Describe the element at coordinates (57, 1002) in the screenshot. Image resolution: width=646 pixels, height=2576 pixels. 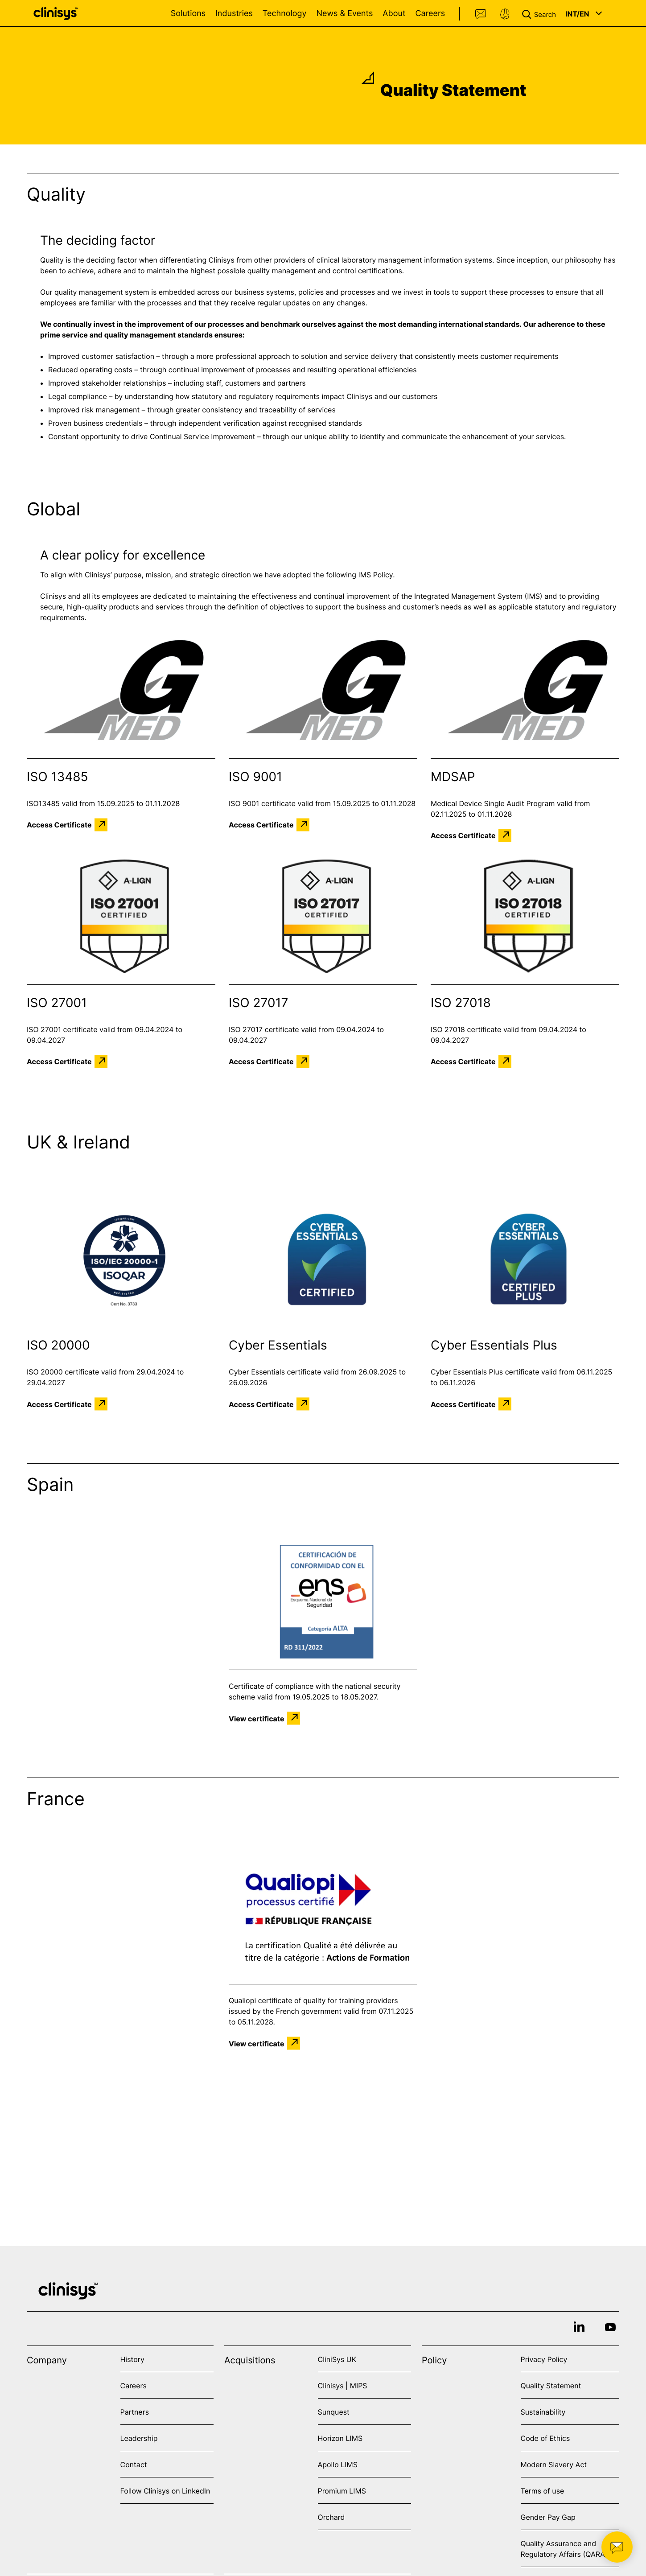
I see `ISO 27001` at that location.